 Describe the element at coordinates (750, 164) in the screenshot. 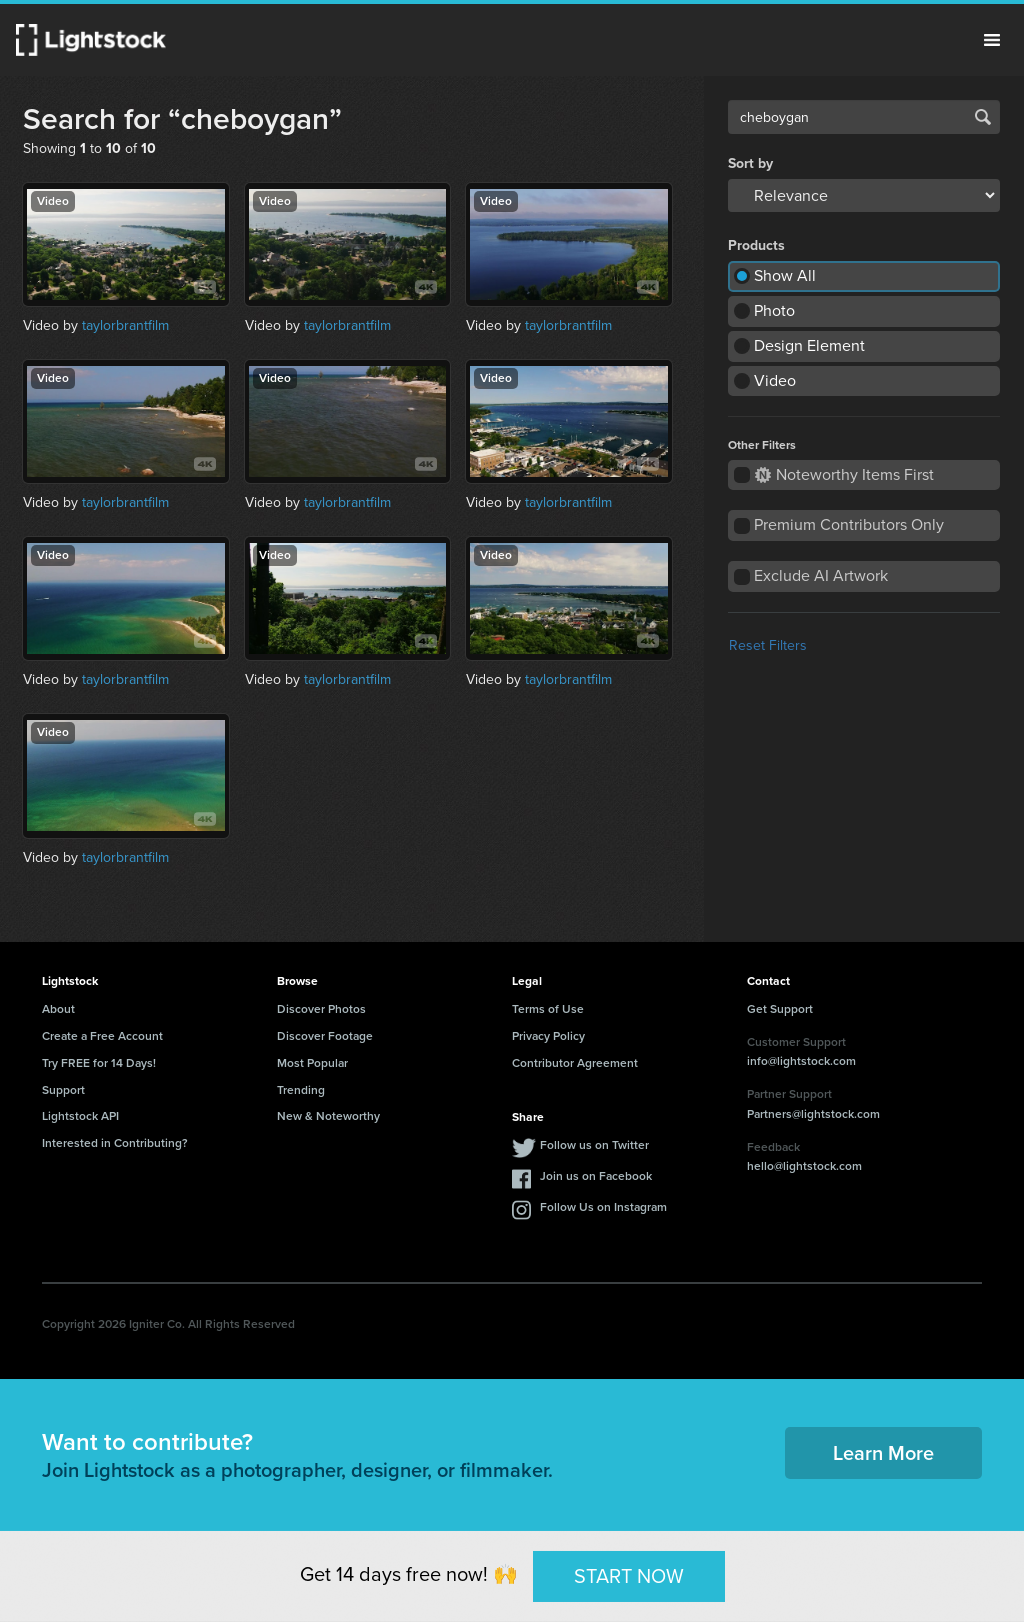

I see `Sort by` at that location.